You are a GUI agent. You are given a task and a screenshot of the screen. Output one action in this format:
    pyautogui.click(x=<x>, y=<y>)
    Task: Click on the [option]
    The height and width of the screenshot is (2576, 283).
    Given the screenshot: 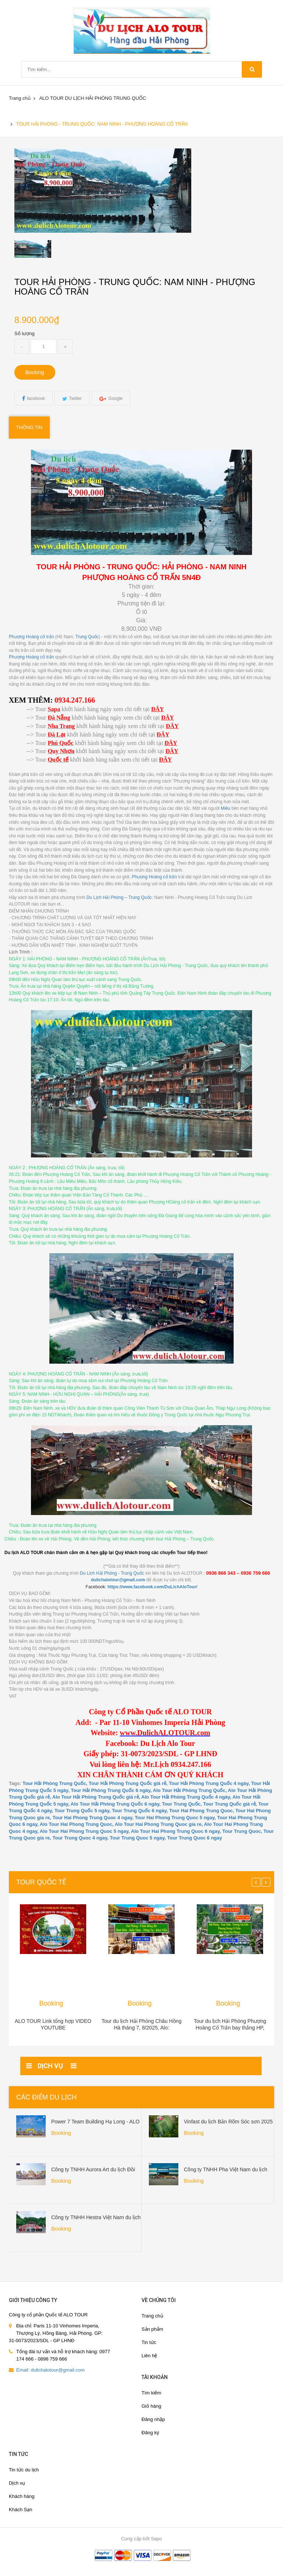 What is the action you would take?
    pyautogui.click(x=46, y=249)
    